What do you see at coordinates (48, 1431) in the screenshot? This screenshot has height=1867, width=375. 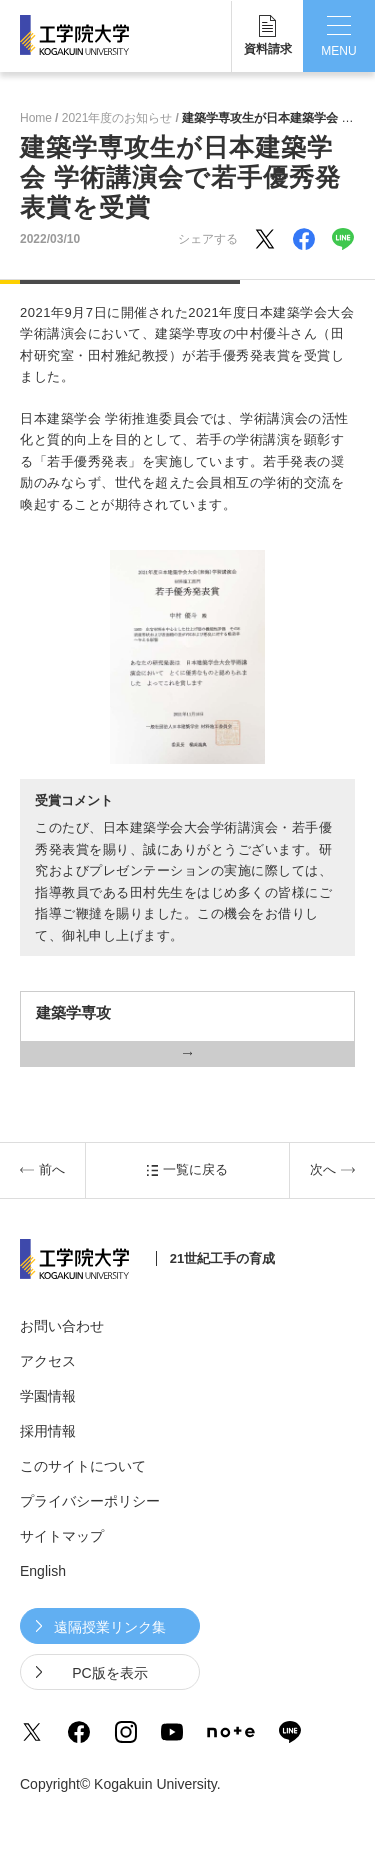 I see `採用情報` at bounding box center [48, 1431].